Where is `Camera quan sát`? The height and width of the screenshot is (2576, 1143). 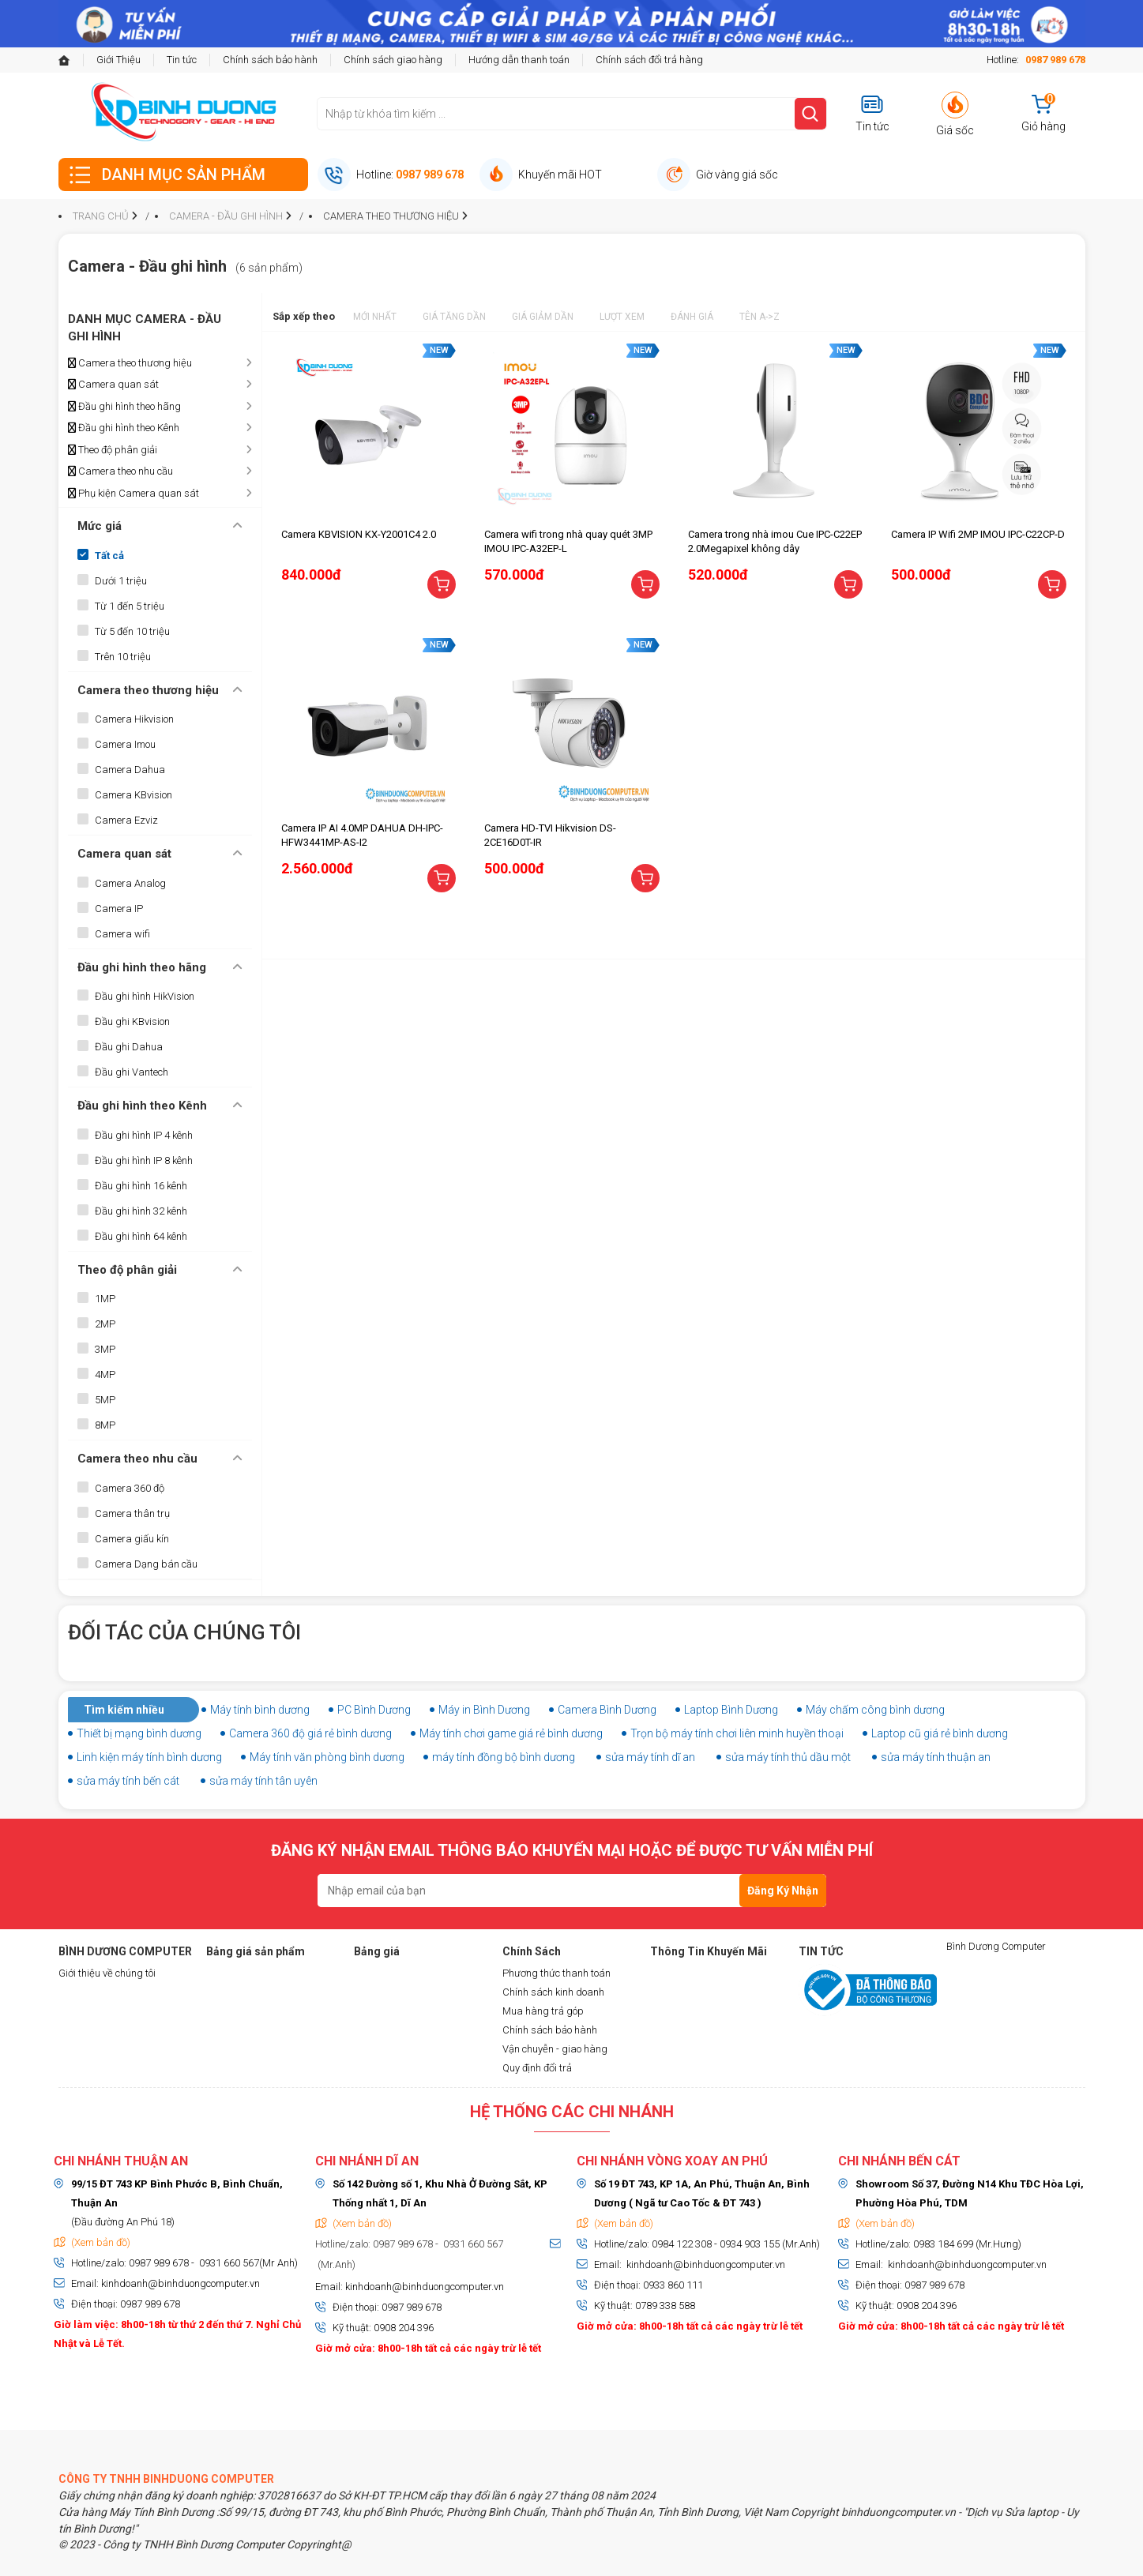 Camera quan sát is located at coordinates (113, 384).